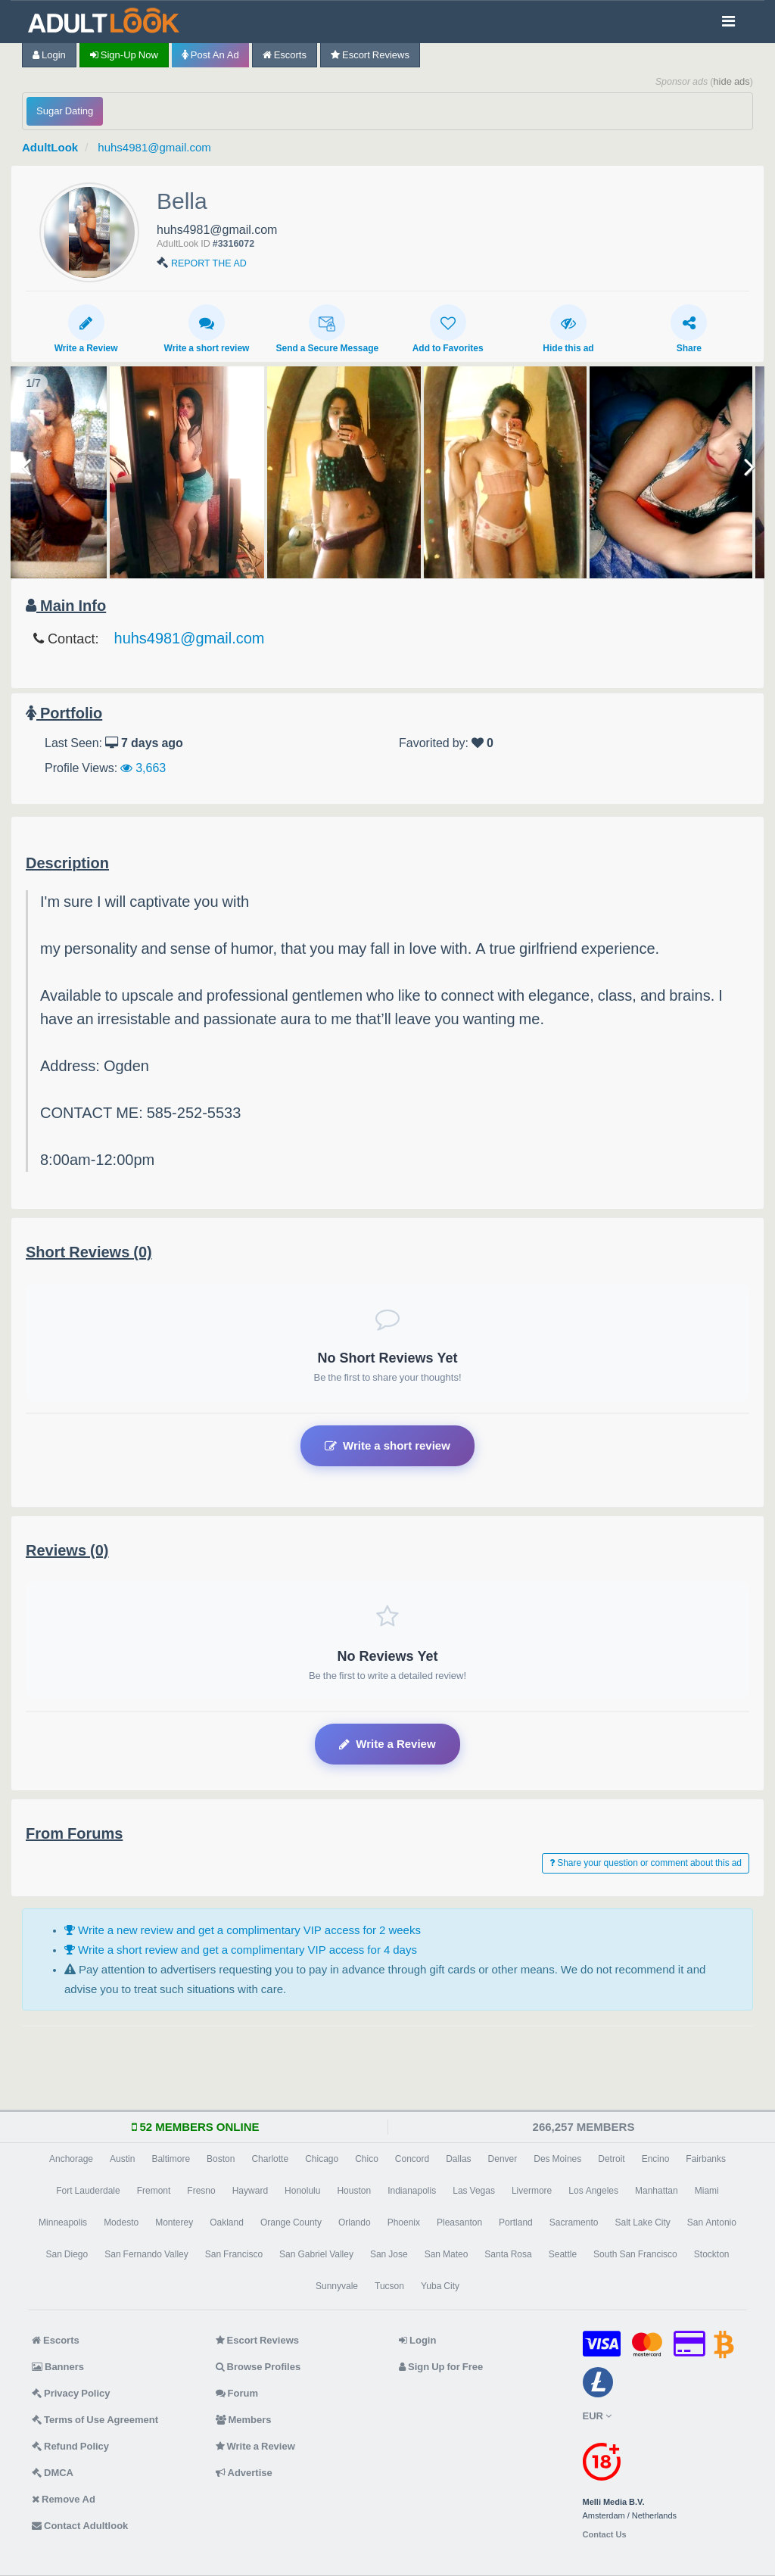 The height and width of the screenshot is (2576, 775). I want to click on Pleasanton, so click(459, 2222).